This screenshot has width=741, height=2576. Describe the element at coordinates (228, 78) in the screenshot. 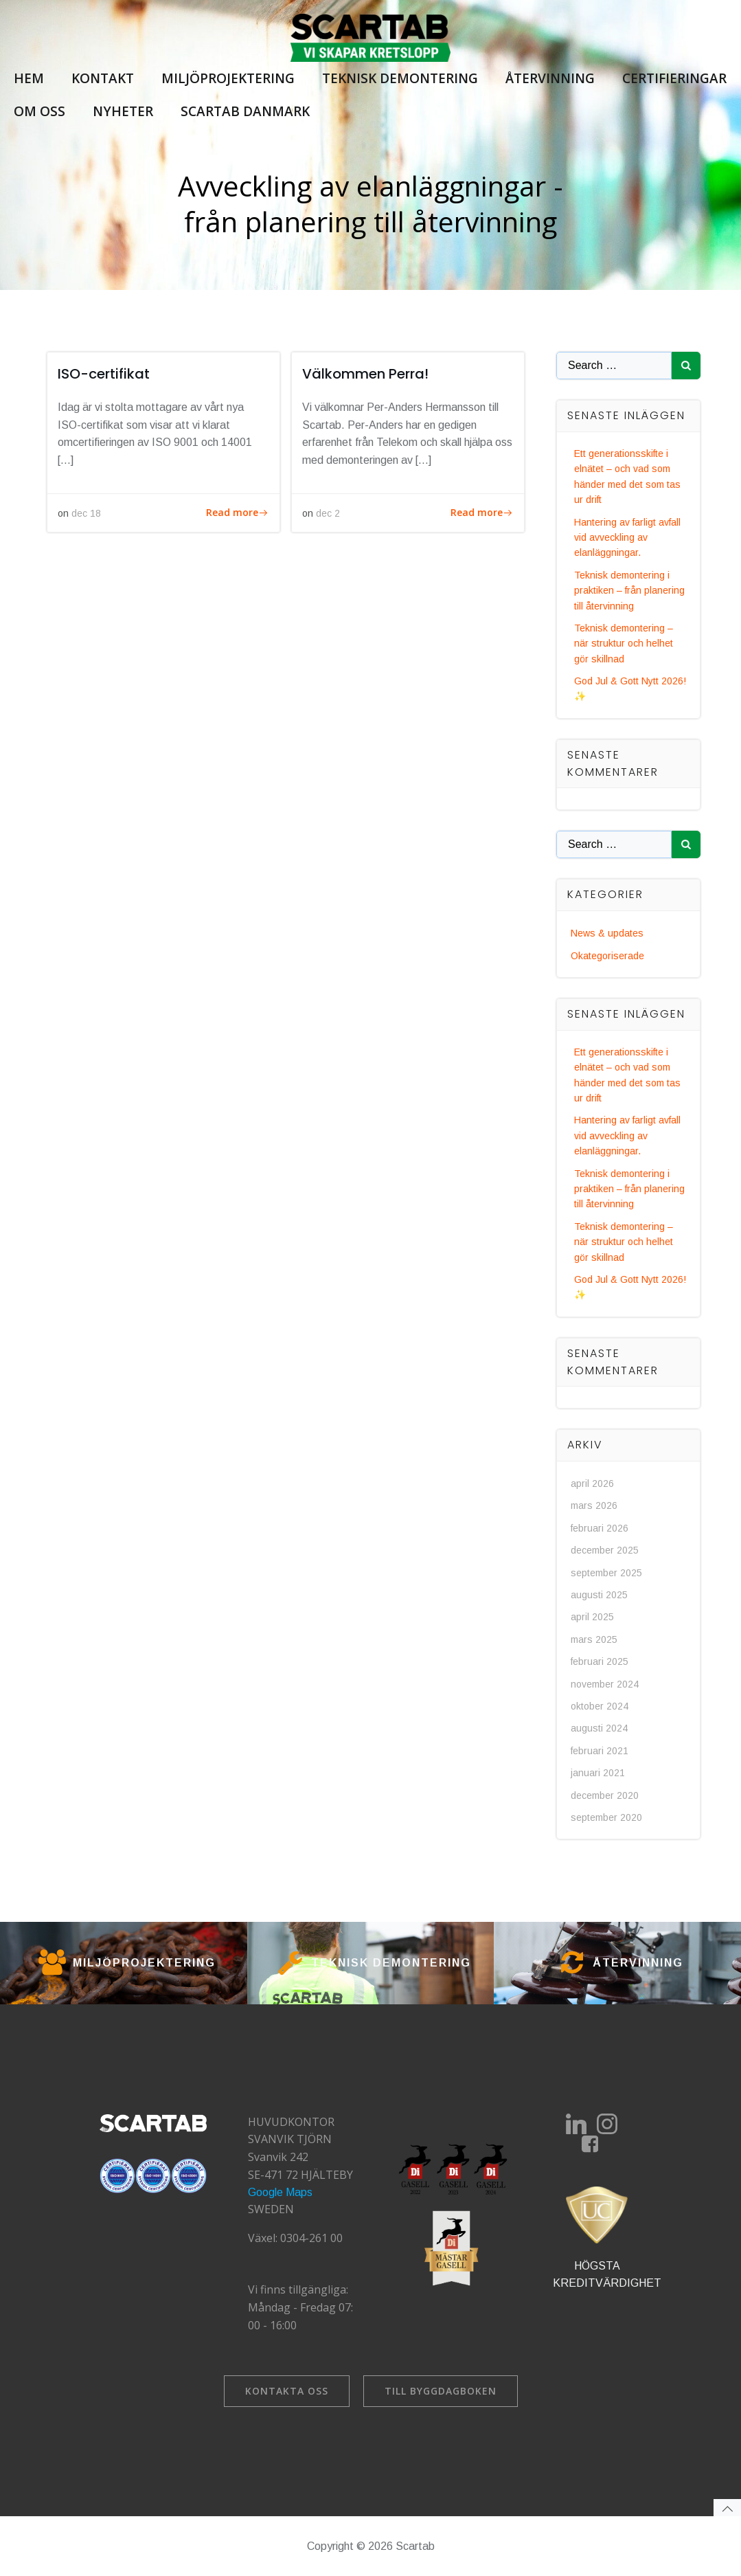

I see `Miljöprojektering` at that location.